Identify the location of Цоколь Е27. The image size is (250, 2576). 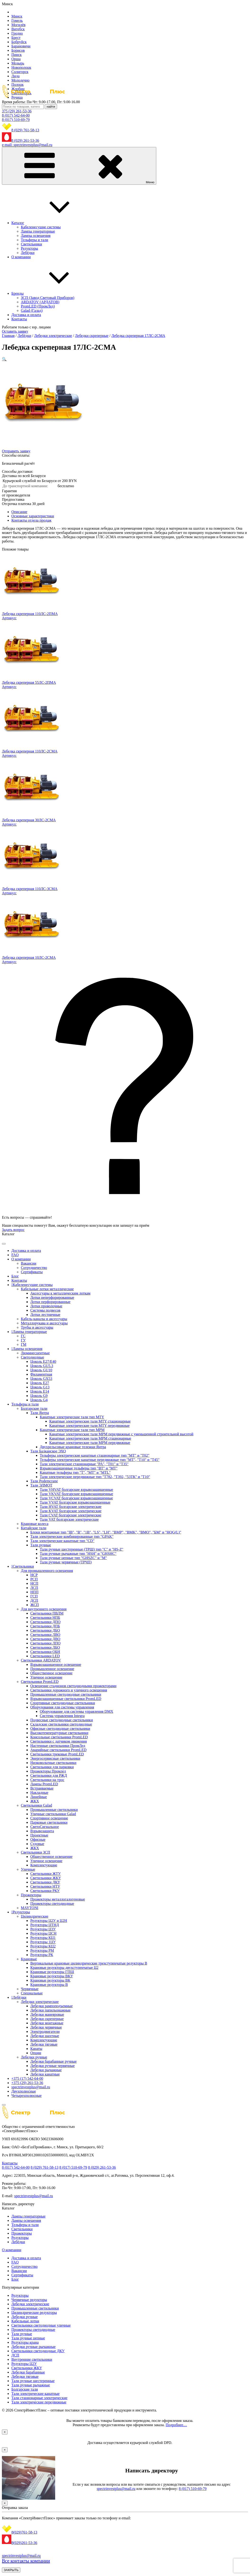
(39, 1383).